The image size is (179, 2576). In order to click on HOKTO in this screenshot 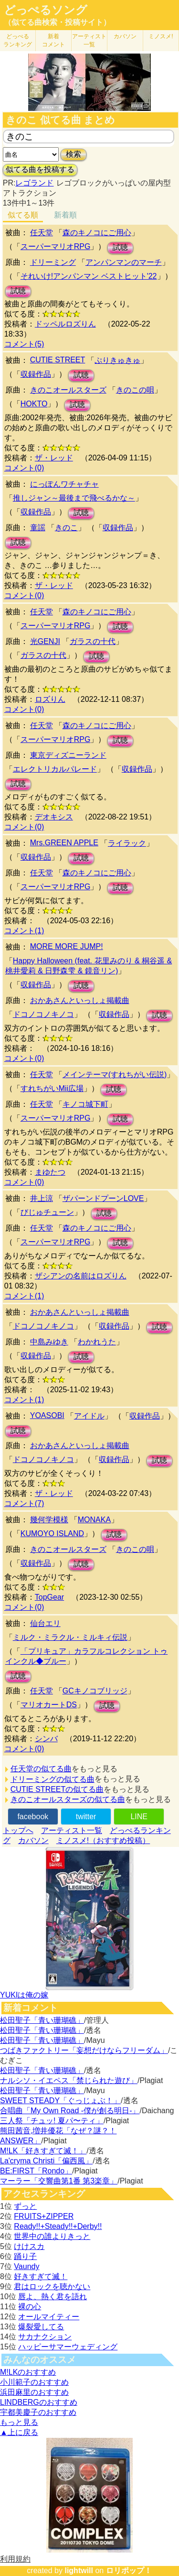, I will do `click(34, 404)`.